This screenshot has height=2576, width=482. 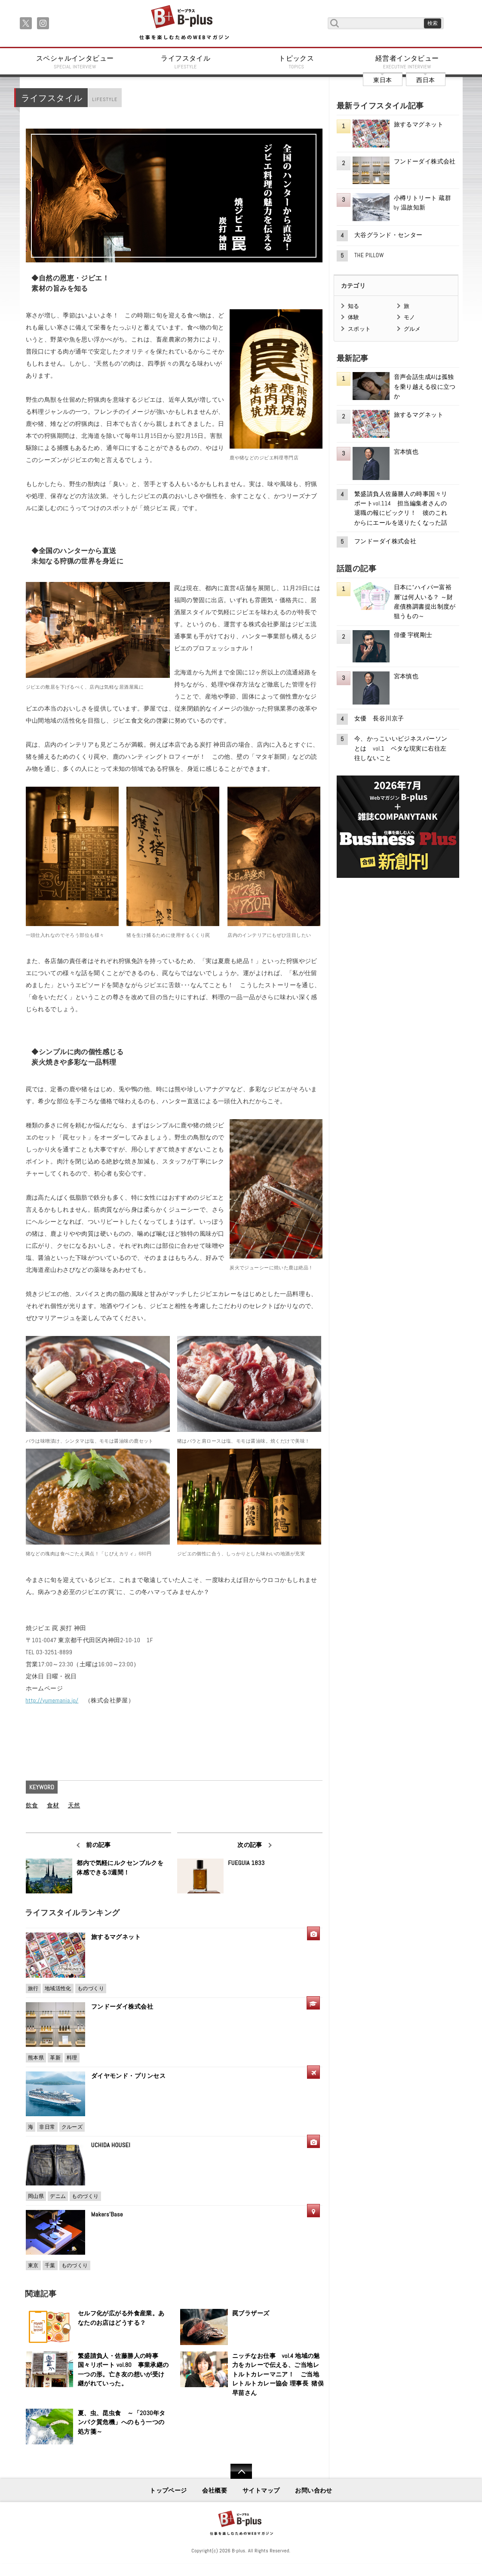 I want to click on 西日本, so click(x=425, y=80).